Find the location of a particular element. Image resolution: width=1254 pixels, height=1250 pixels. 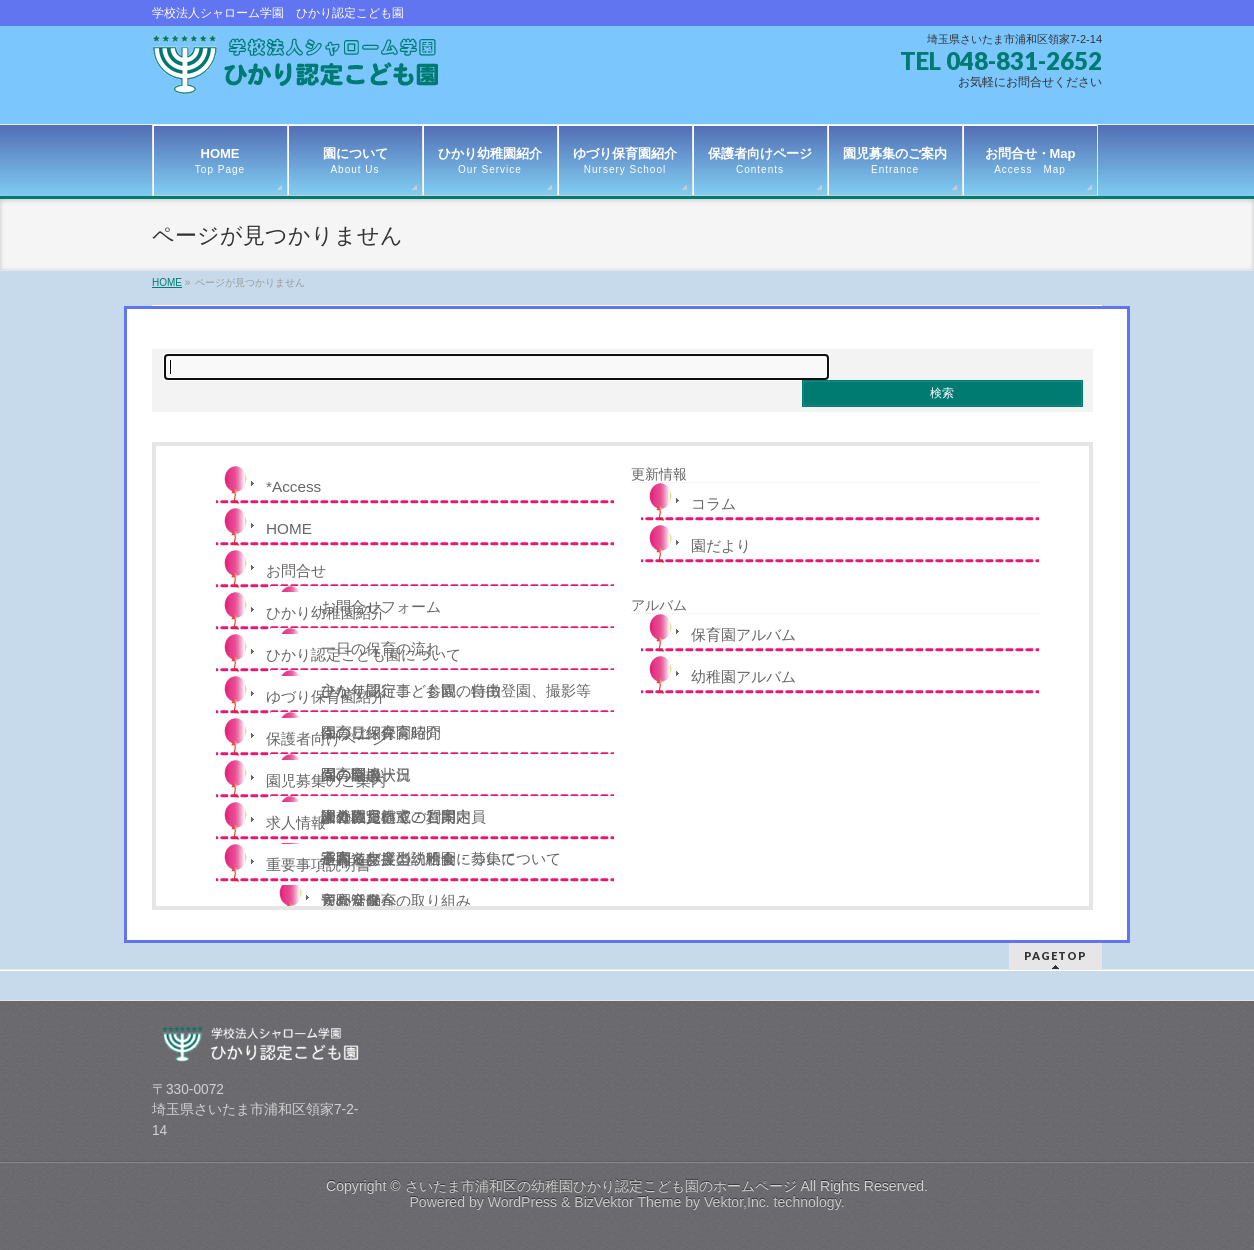

HOME is located at coordinates (289, 528).